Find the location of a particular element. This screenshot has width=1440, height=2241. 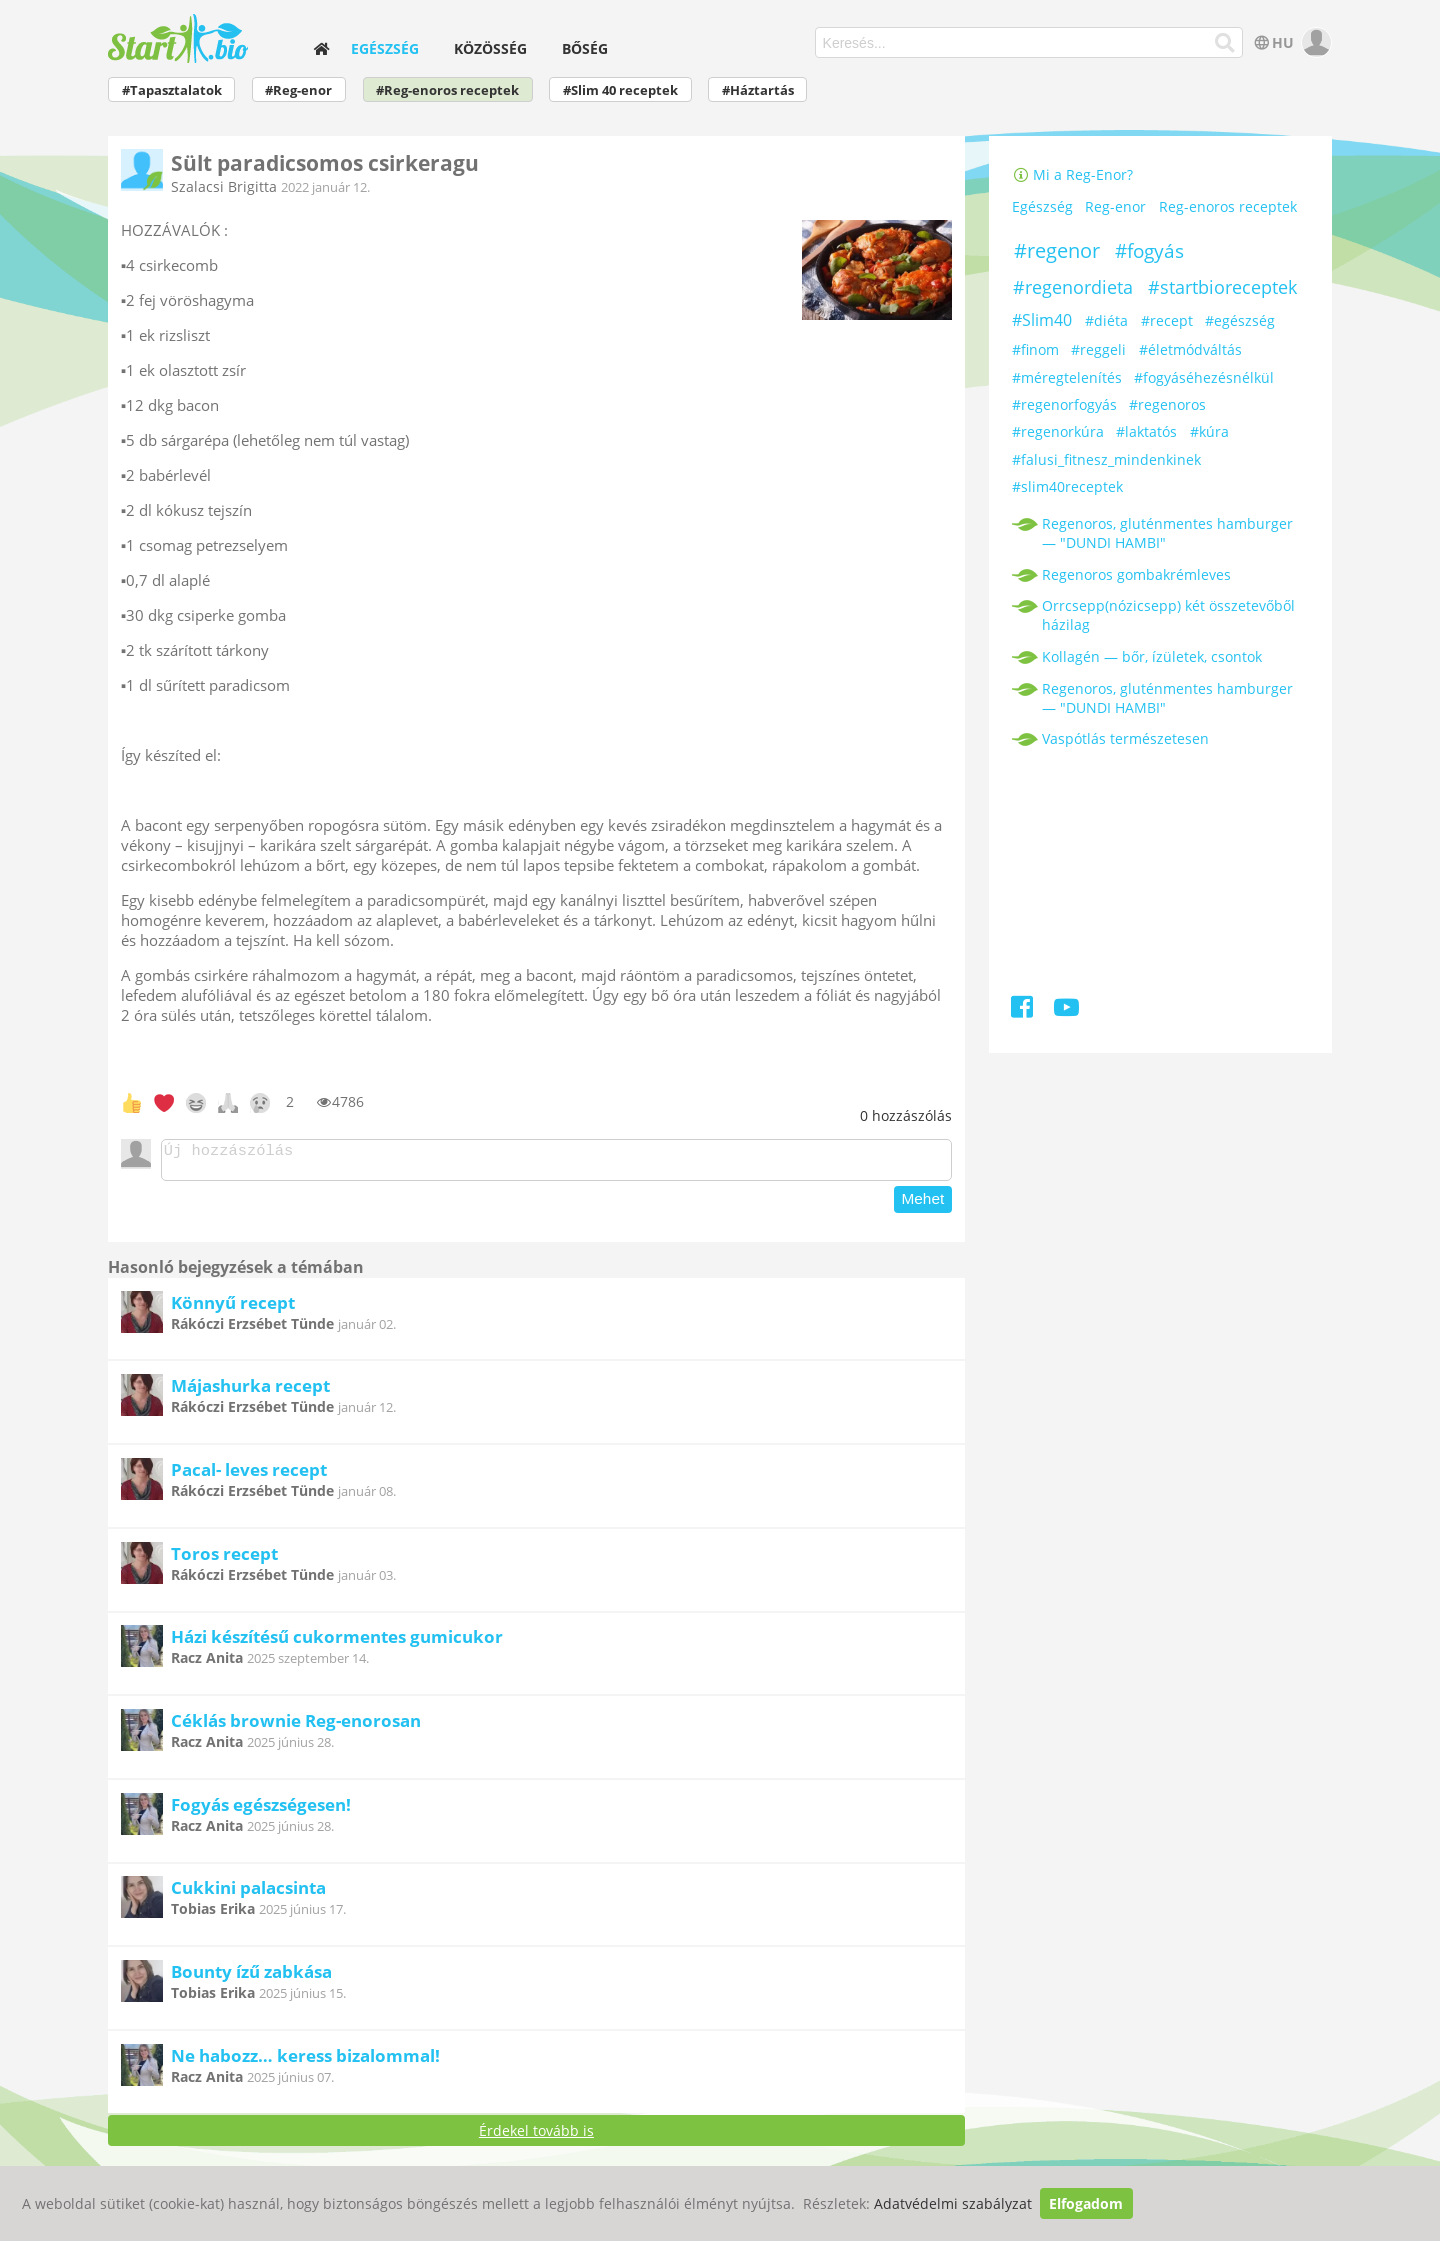

[Facebook] is located at coordinates (1023, 1010).